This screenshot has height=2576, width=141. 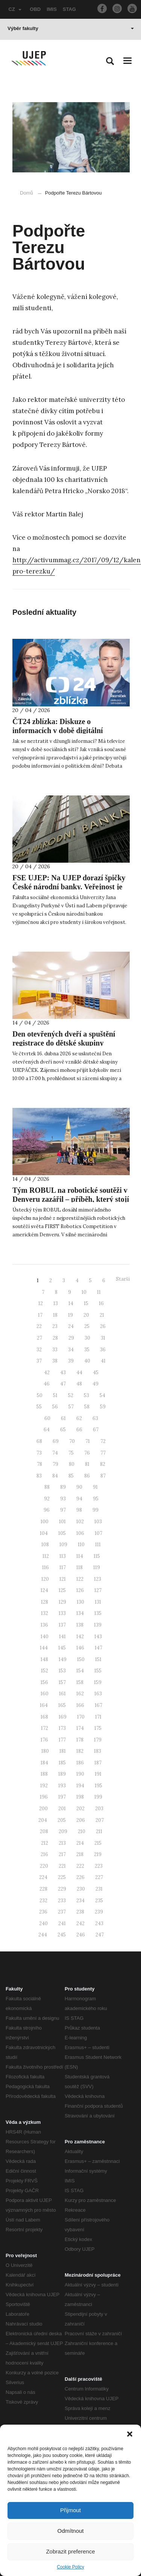 I want to click on 72, so click(x=103, y=1441).